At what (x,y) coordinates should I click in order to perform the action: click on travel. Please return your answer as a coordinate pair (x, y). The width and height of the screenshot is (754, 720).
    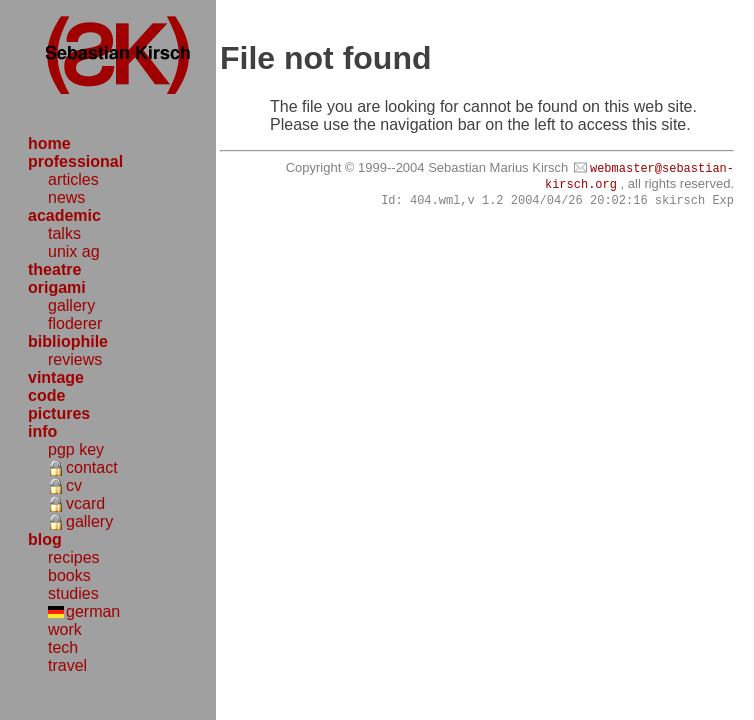
    Looking at the image, I should click on (67, 665).